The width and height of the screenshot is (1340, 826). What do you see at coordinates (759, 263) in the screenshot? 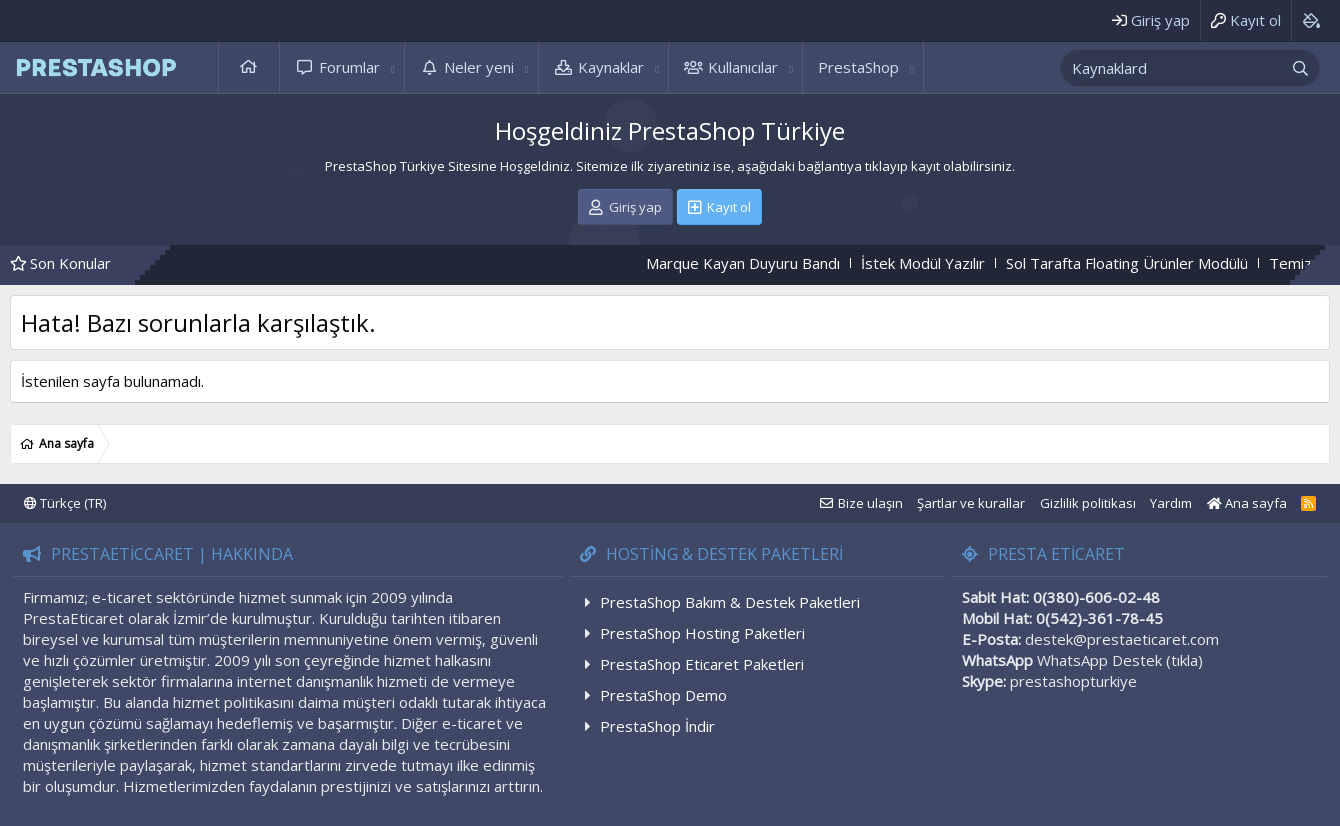
I see `Marque Kayan Duyuru Bandı` at bounding box center [759, 263].